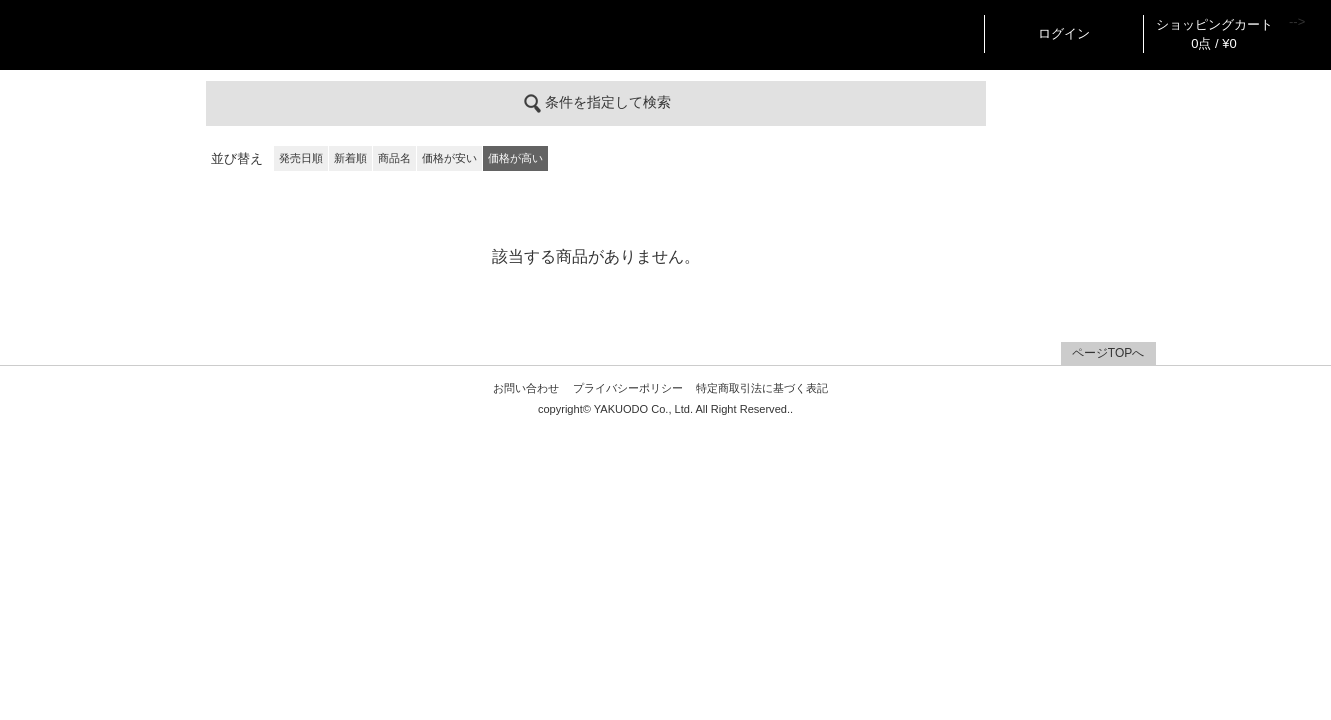  What do you see at coordinates (1214, 34) in the screenshot?
I see `ショッピングカート 0点 / ¥0` at bounding box center [1214, 34].